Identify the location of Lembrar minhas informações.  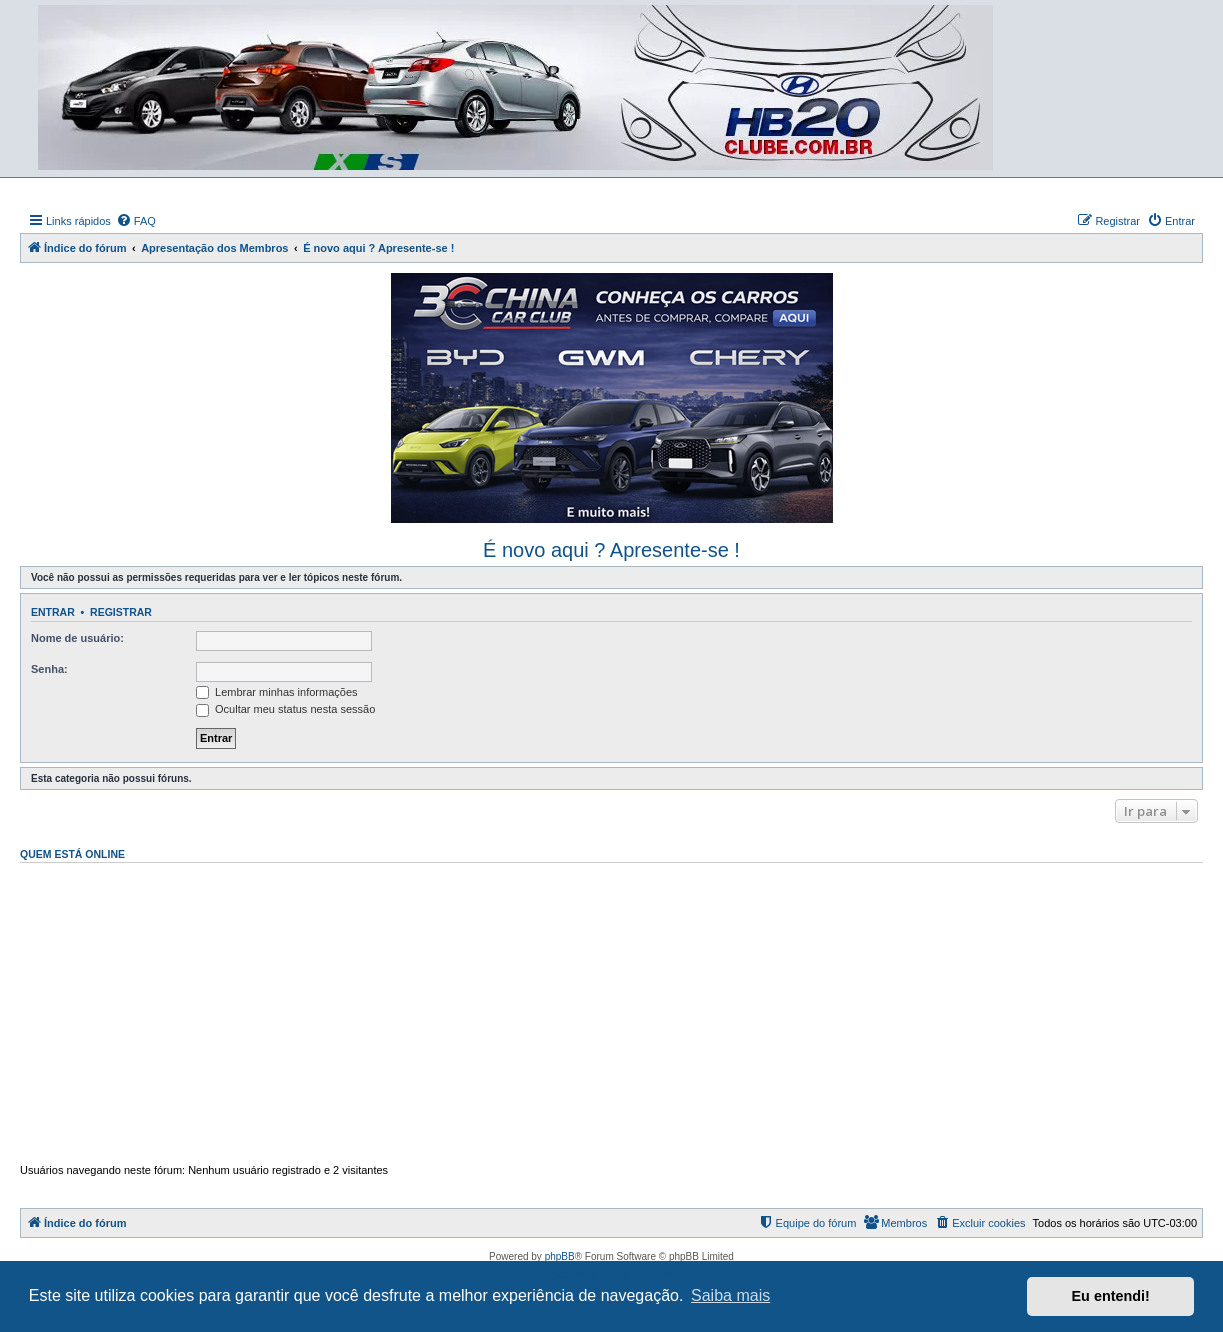
(277, 692).